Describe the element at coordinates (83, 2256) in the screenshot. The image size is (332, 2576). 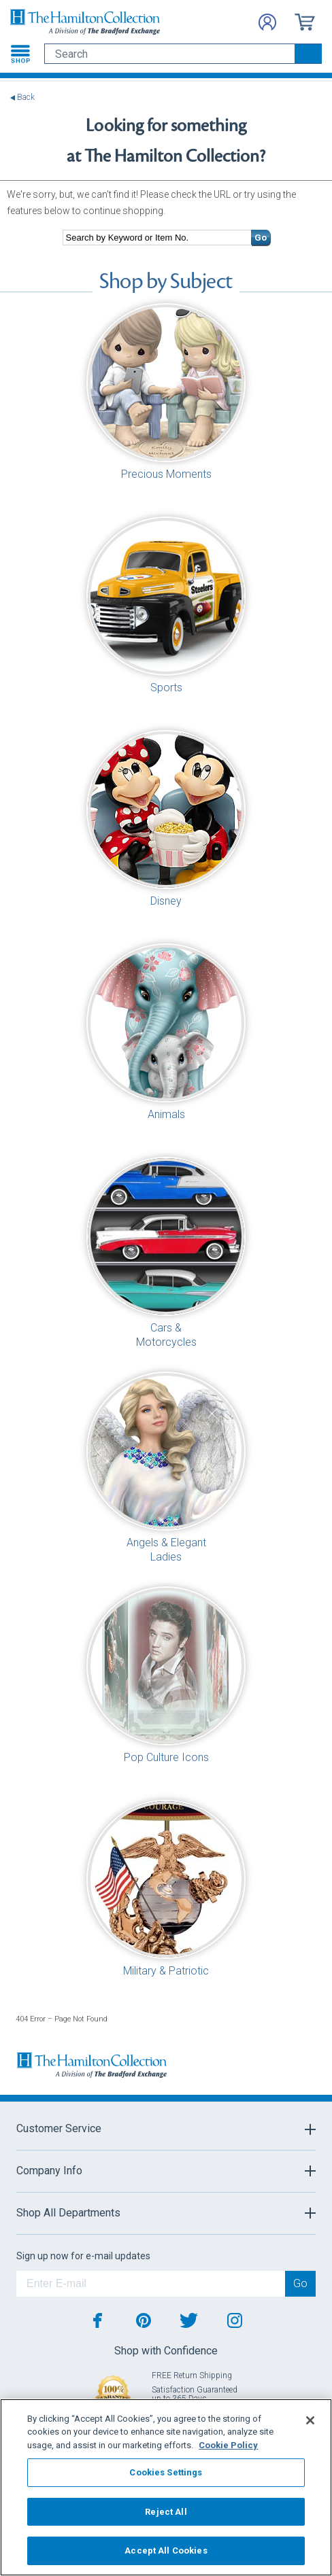
I see `Sign up now for e-mail updates` at that location.